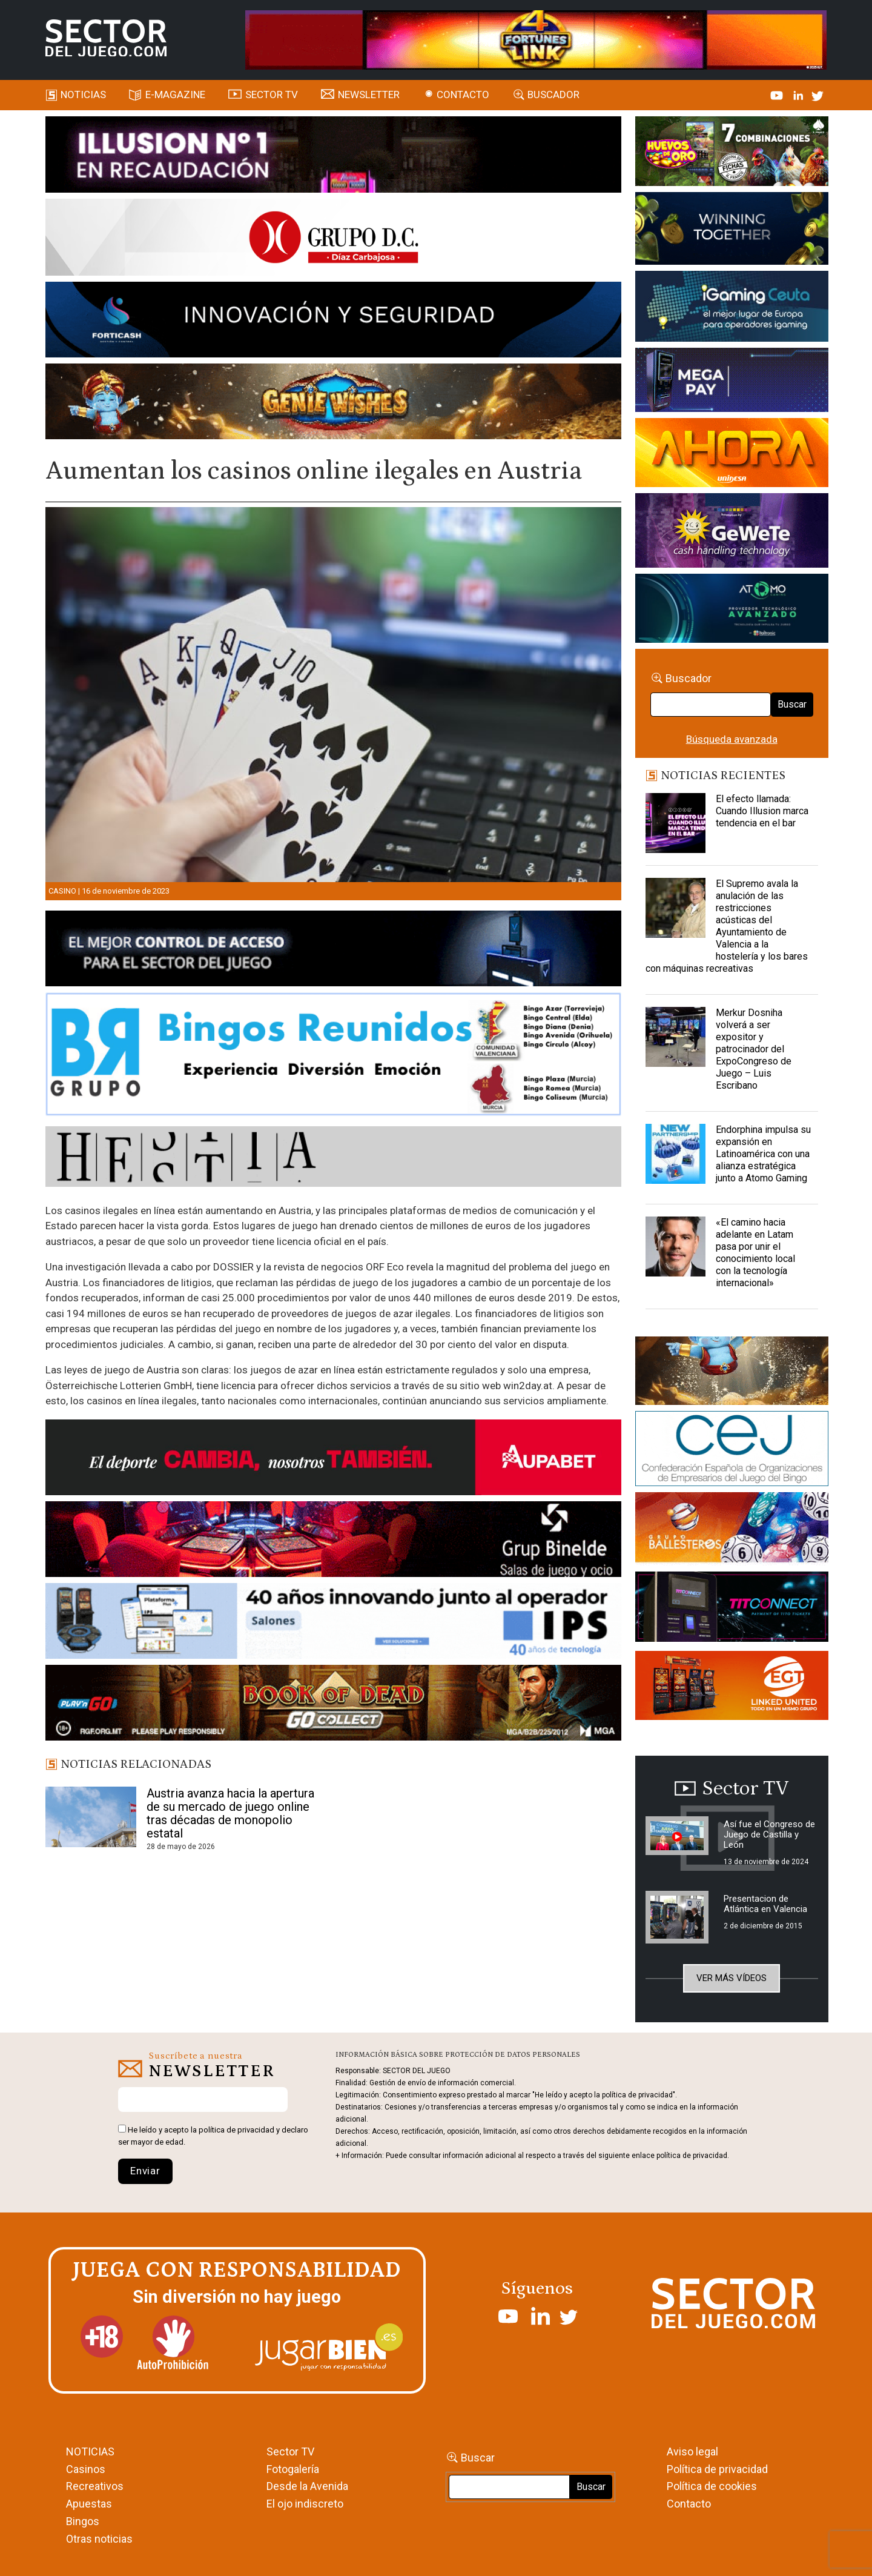  Describe the element at coordinates (230, 1813) in the screenshot. I see `Austria avanza hacia la apertura de su mercado de juego online tras décadas de monopolio estatal` at that location.